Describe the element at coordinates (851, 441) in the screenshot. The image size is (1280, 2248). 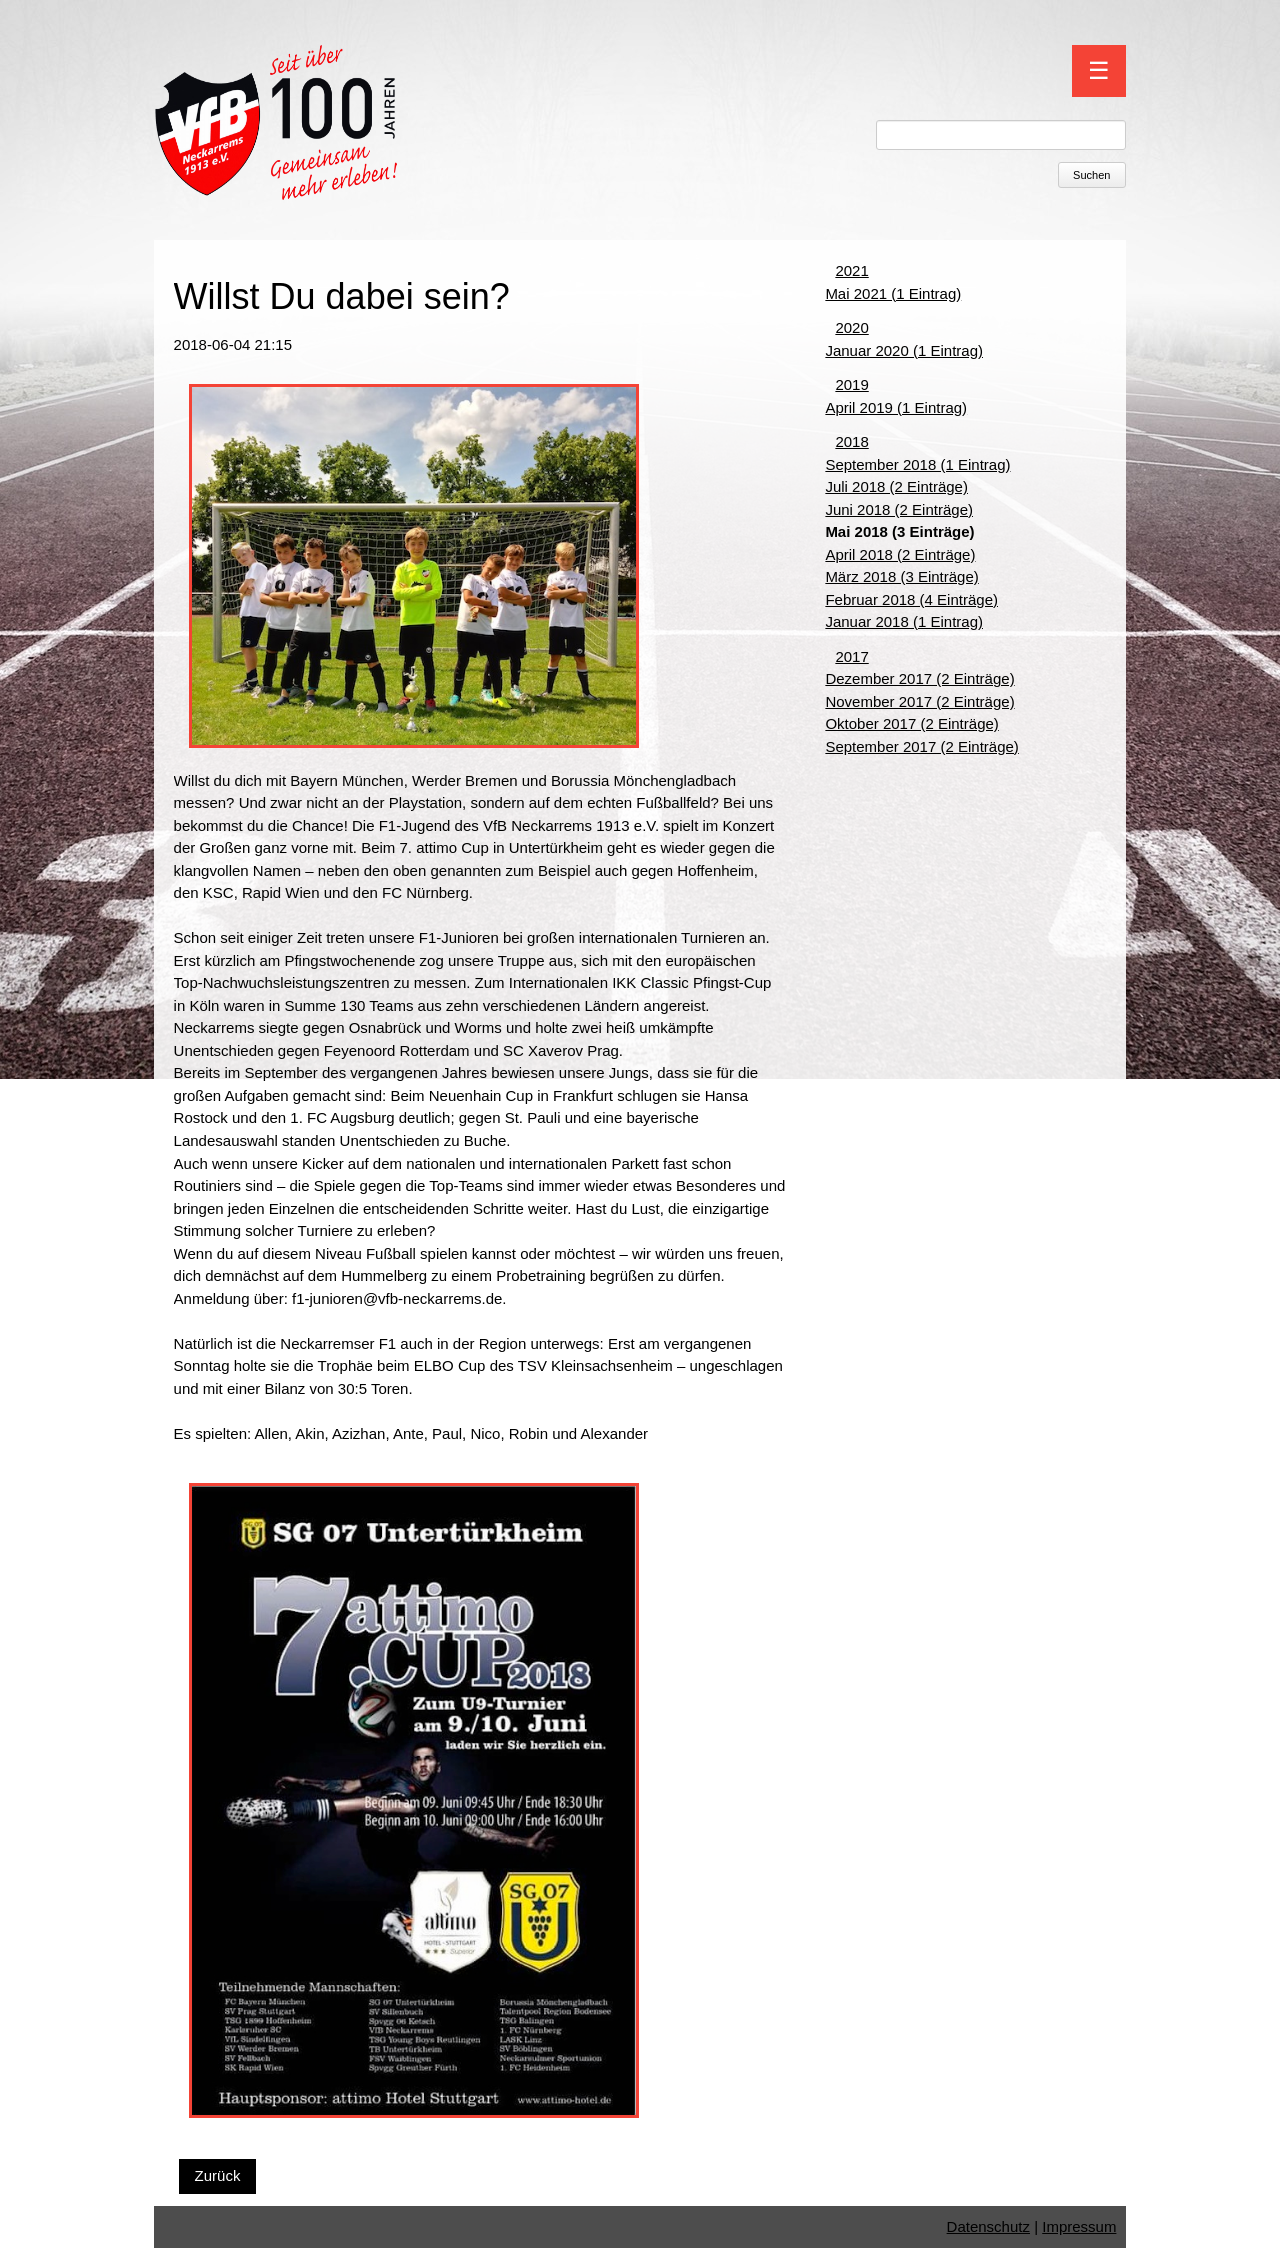
I see `2018` at that location.